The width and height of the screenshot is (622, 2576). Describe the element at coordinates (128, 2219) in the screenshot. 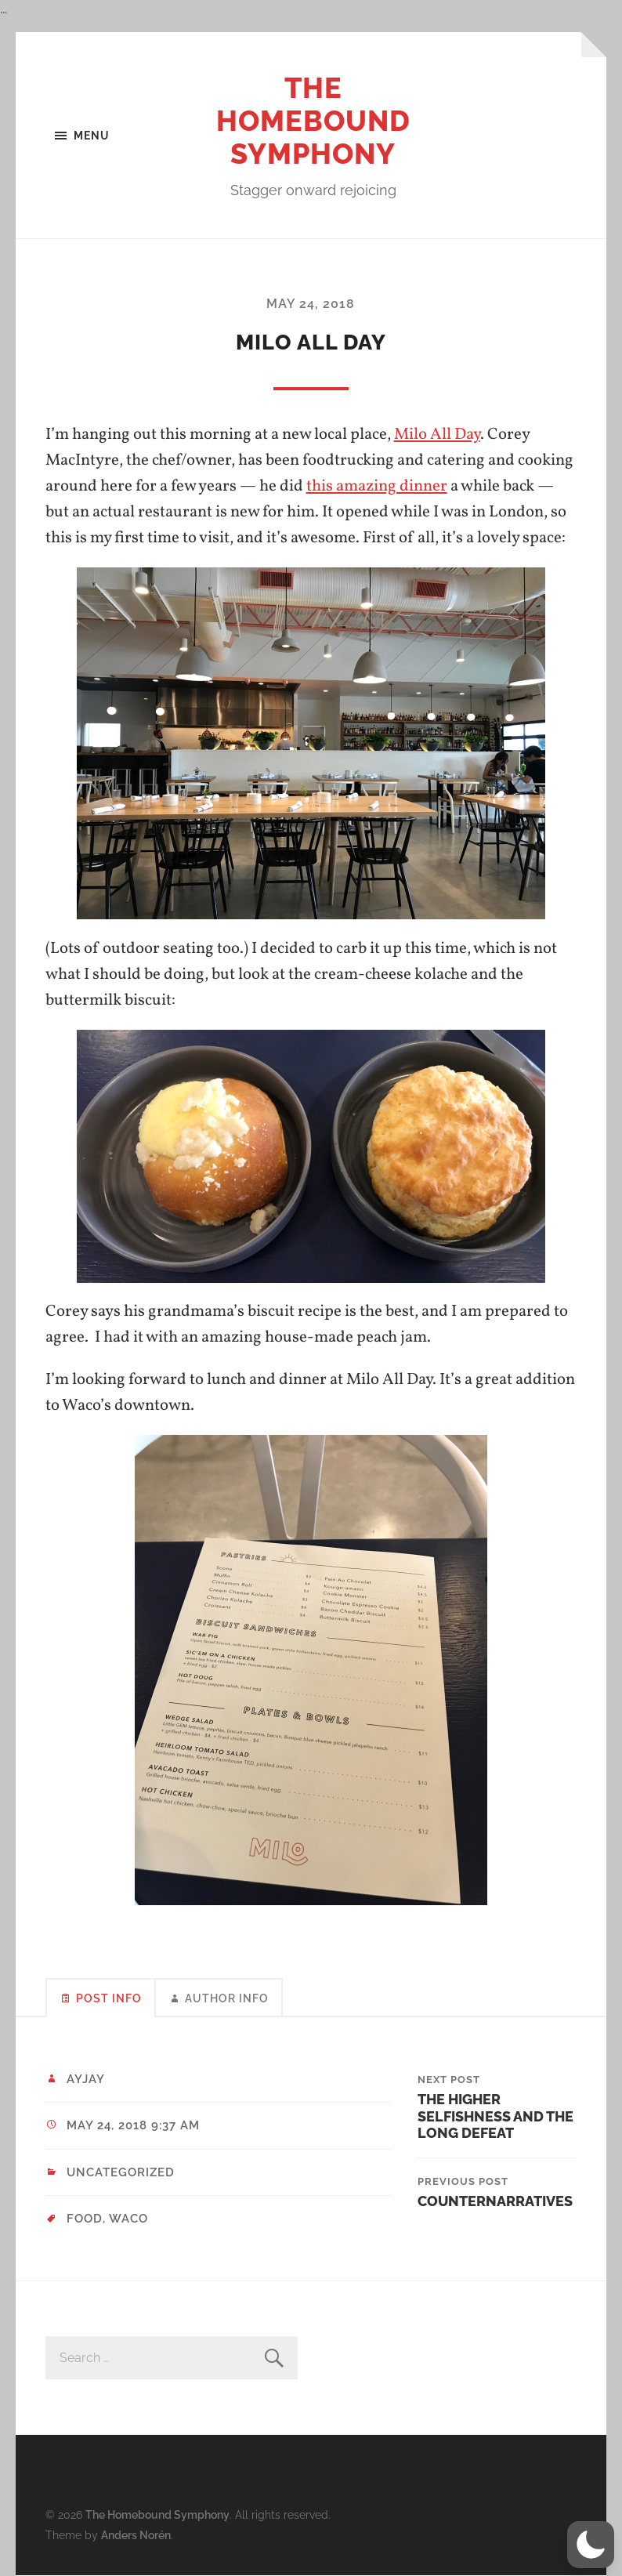

I see `Waco` at that location.